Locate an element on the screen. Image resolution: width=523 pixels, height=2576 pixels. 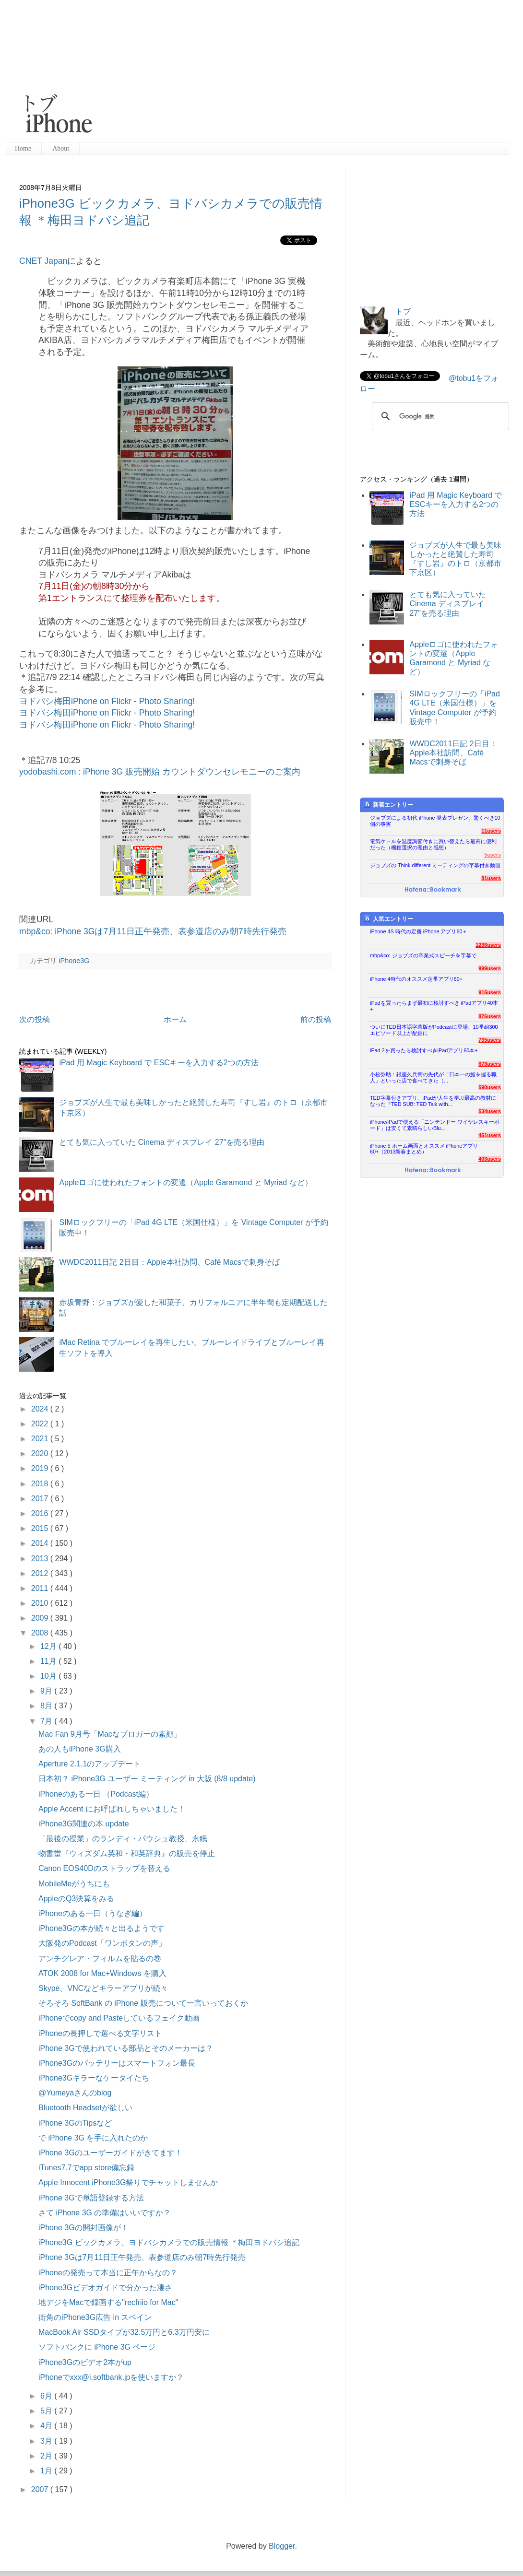
新着エントリー is located at coordinates (388, 804).